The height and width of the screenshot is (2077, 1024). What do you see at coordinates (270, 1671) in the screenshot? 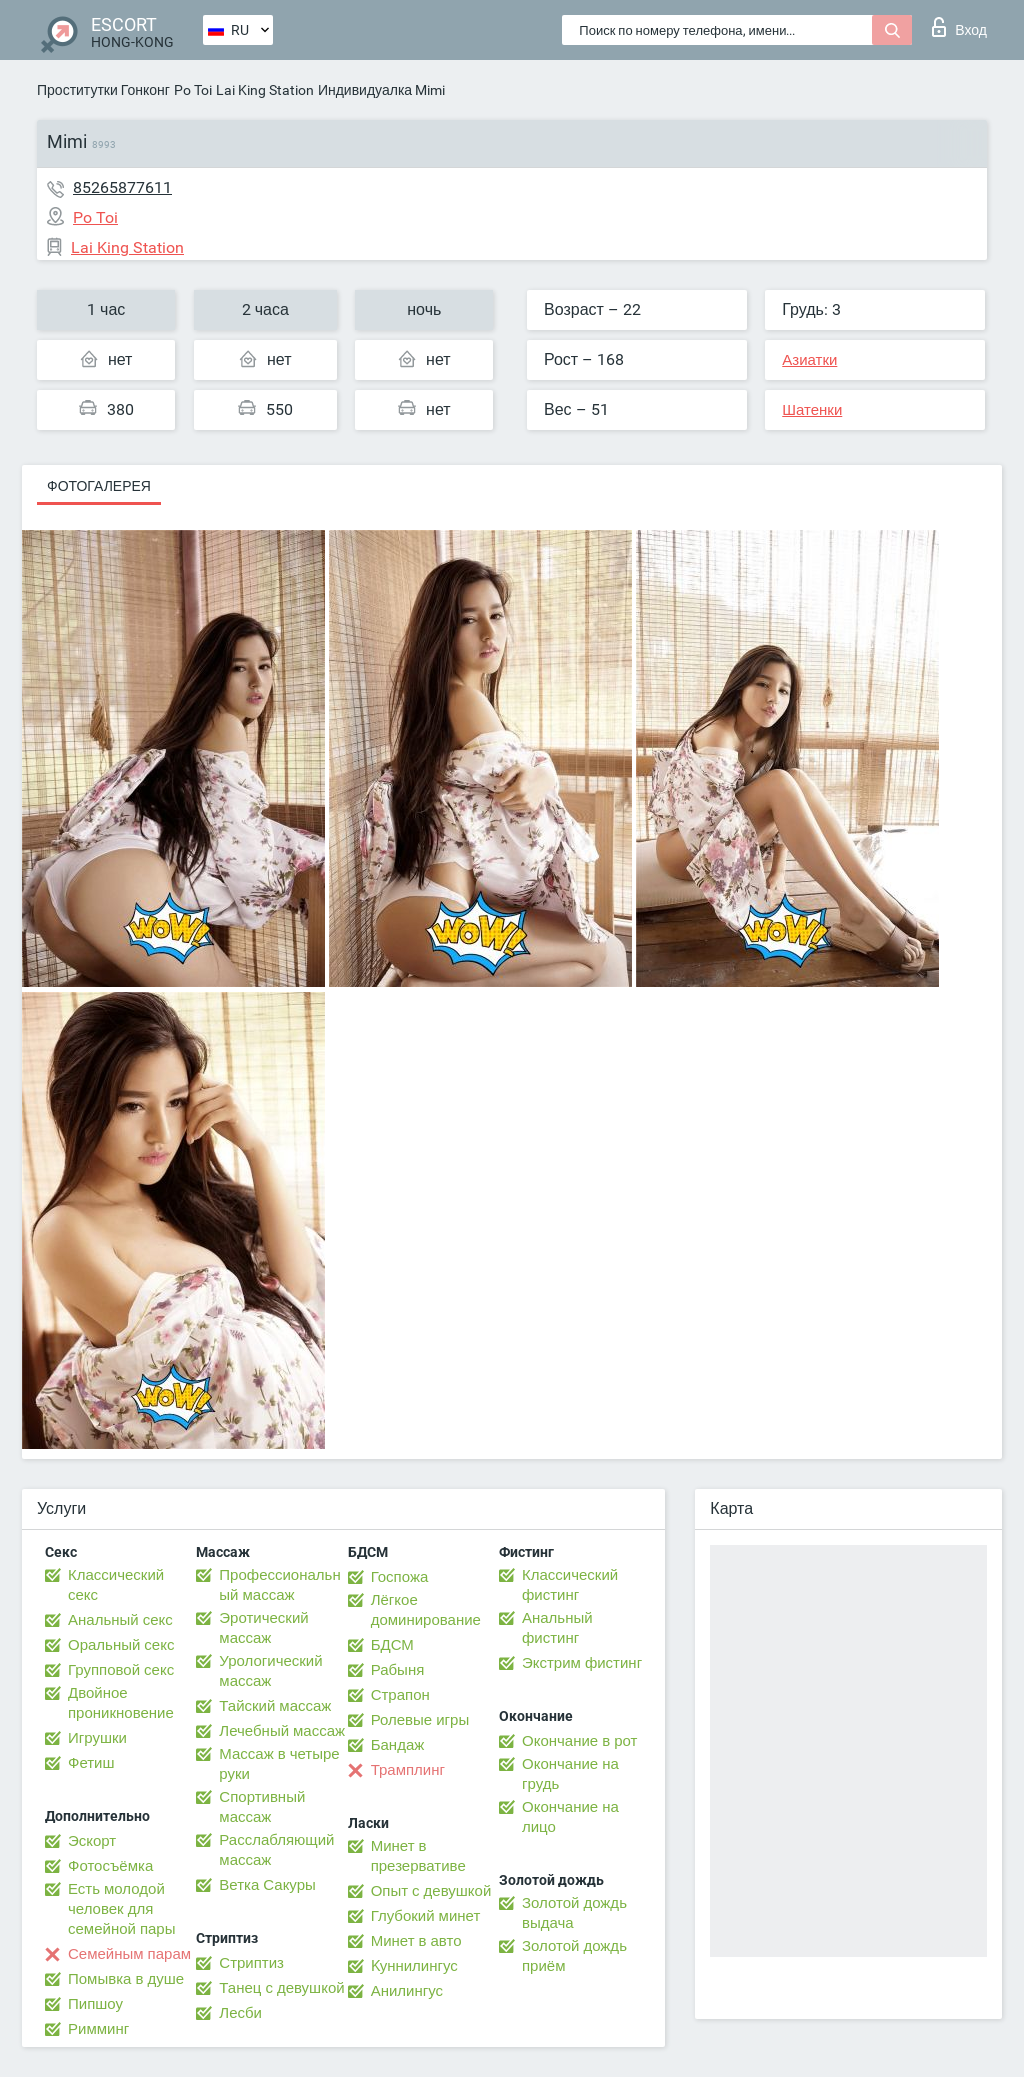
I see `Урологический массаж` at bounding box center [270, 1671].